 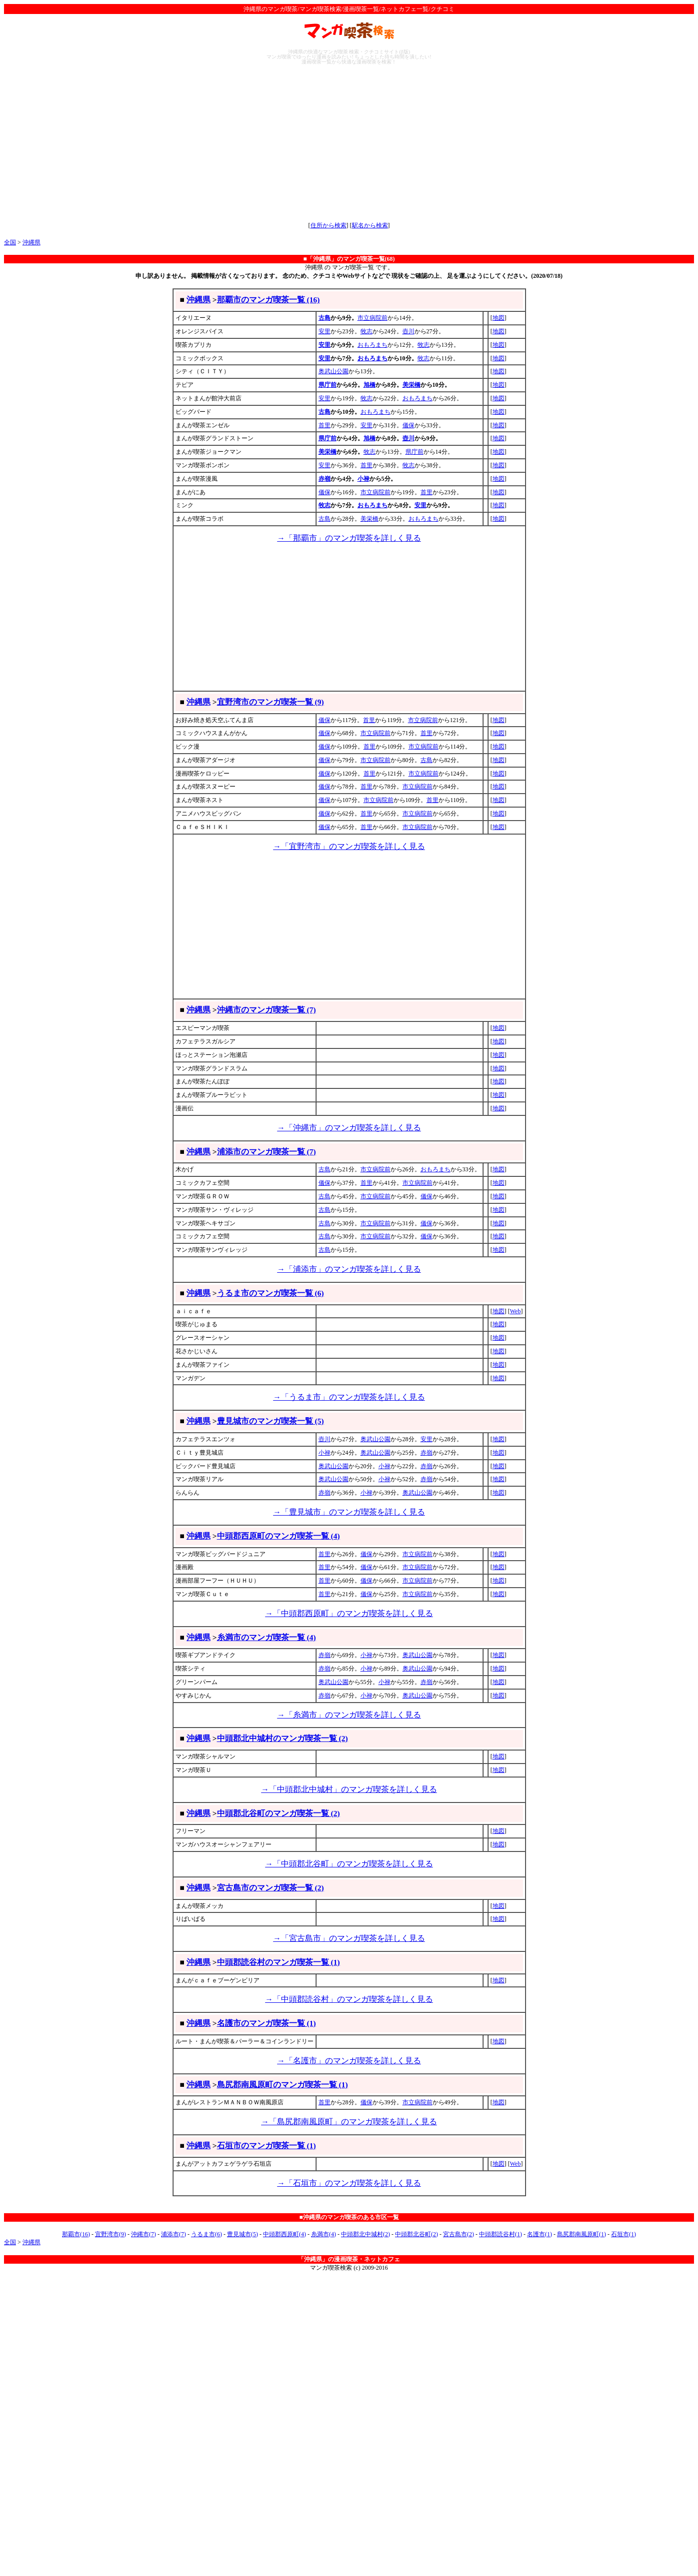 I want to click on 地図, so click(x=498, y=317).